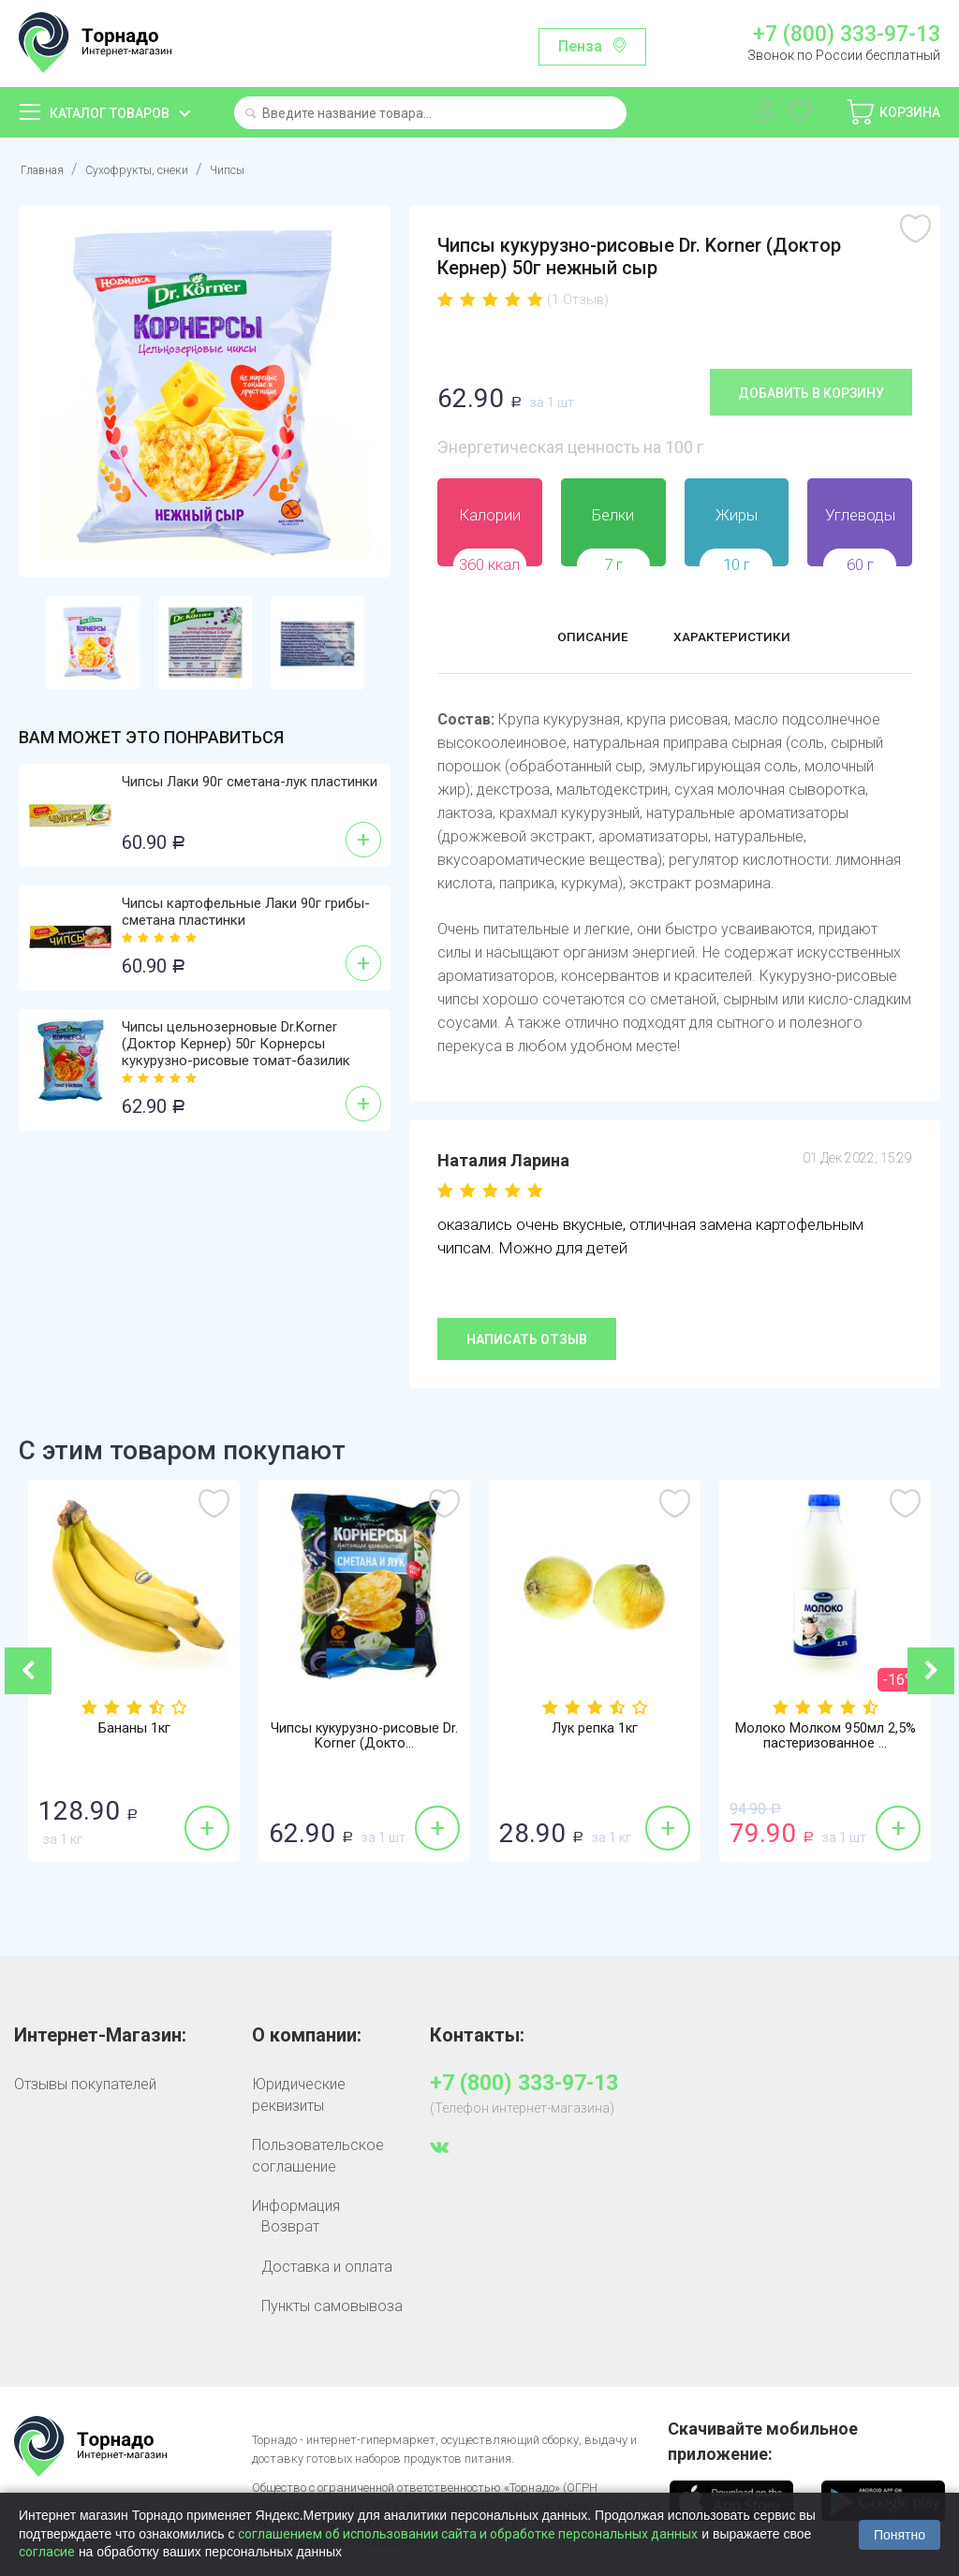  Describe the element at coordinates (743, 639) in the screenshot. I see `Характеристики` at that location.